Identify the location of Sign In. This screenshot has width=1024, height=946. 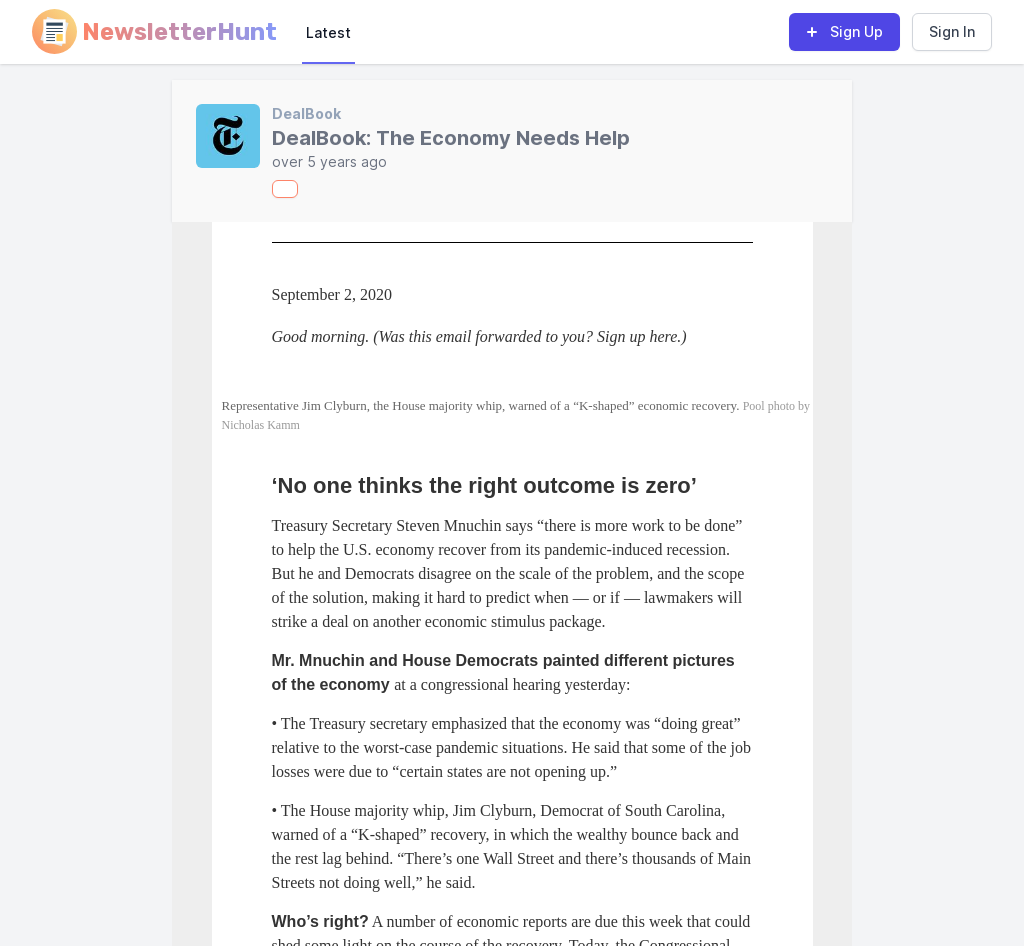
(952, 31).